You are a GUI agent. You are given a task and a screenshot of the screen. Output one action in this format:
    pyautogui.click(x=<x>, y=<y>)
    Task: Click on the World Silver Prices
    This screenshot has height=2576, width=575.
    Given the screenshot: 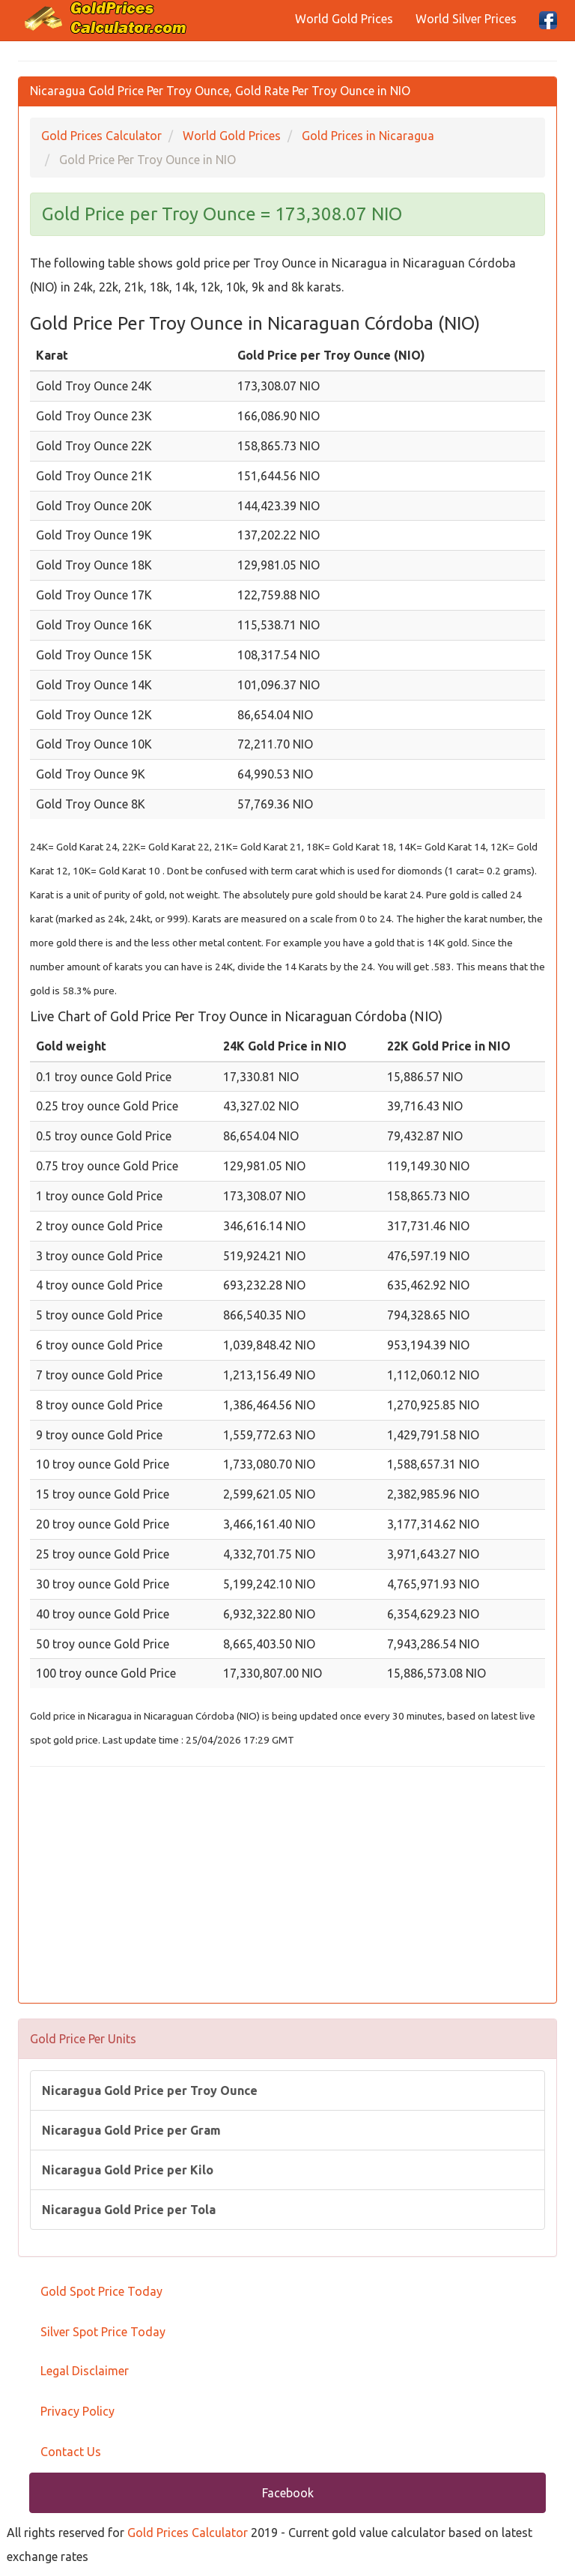 What is the action you would take?
    pyautogui.click(x=466, y=18)
    